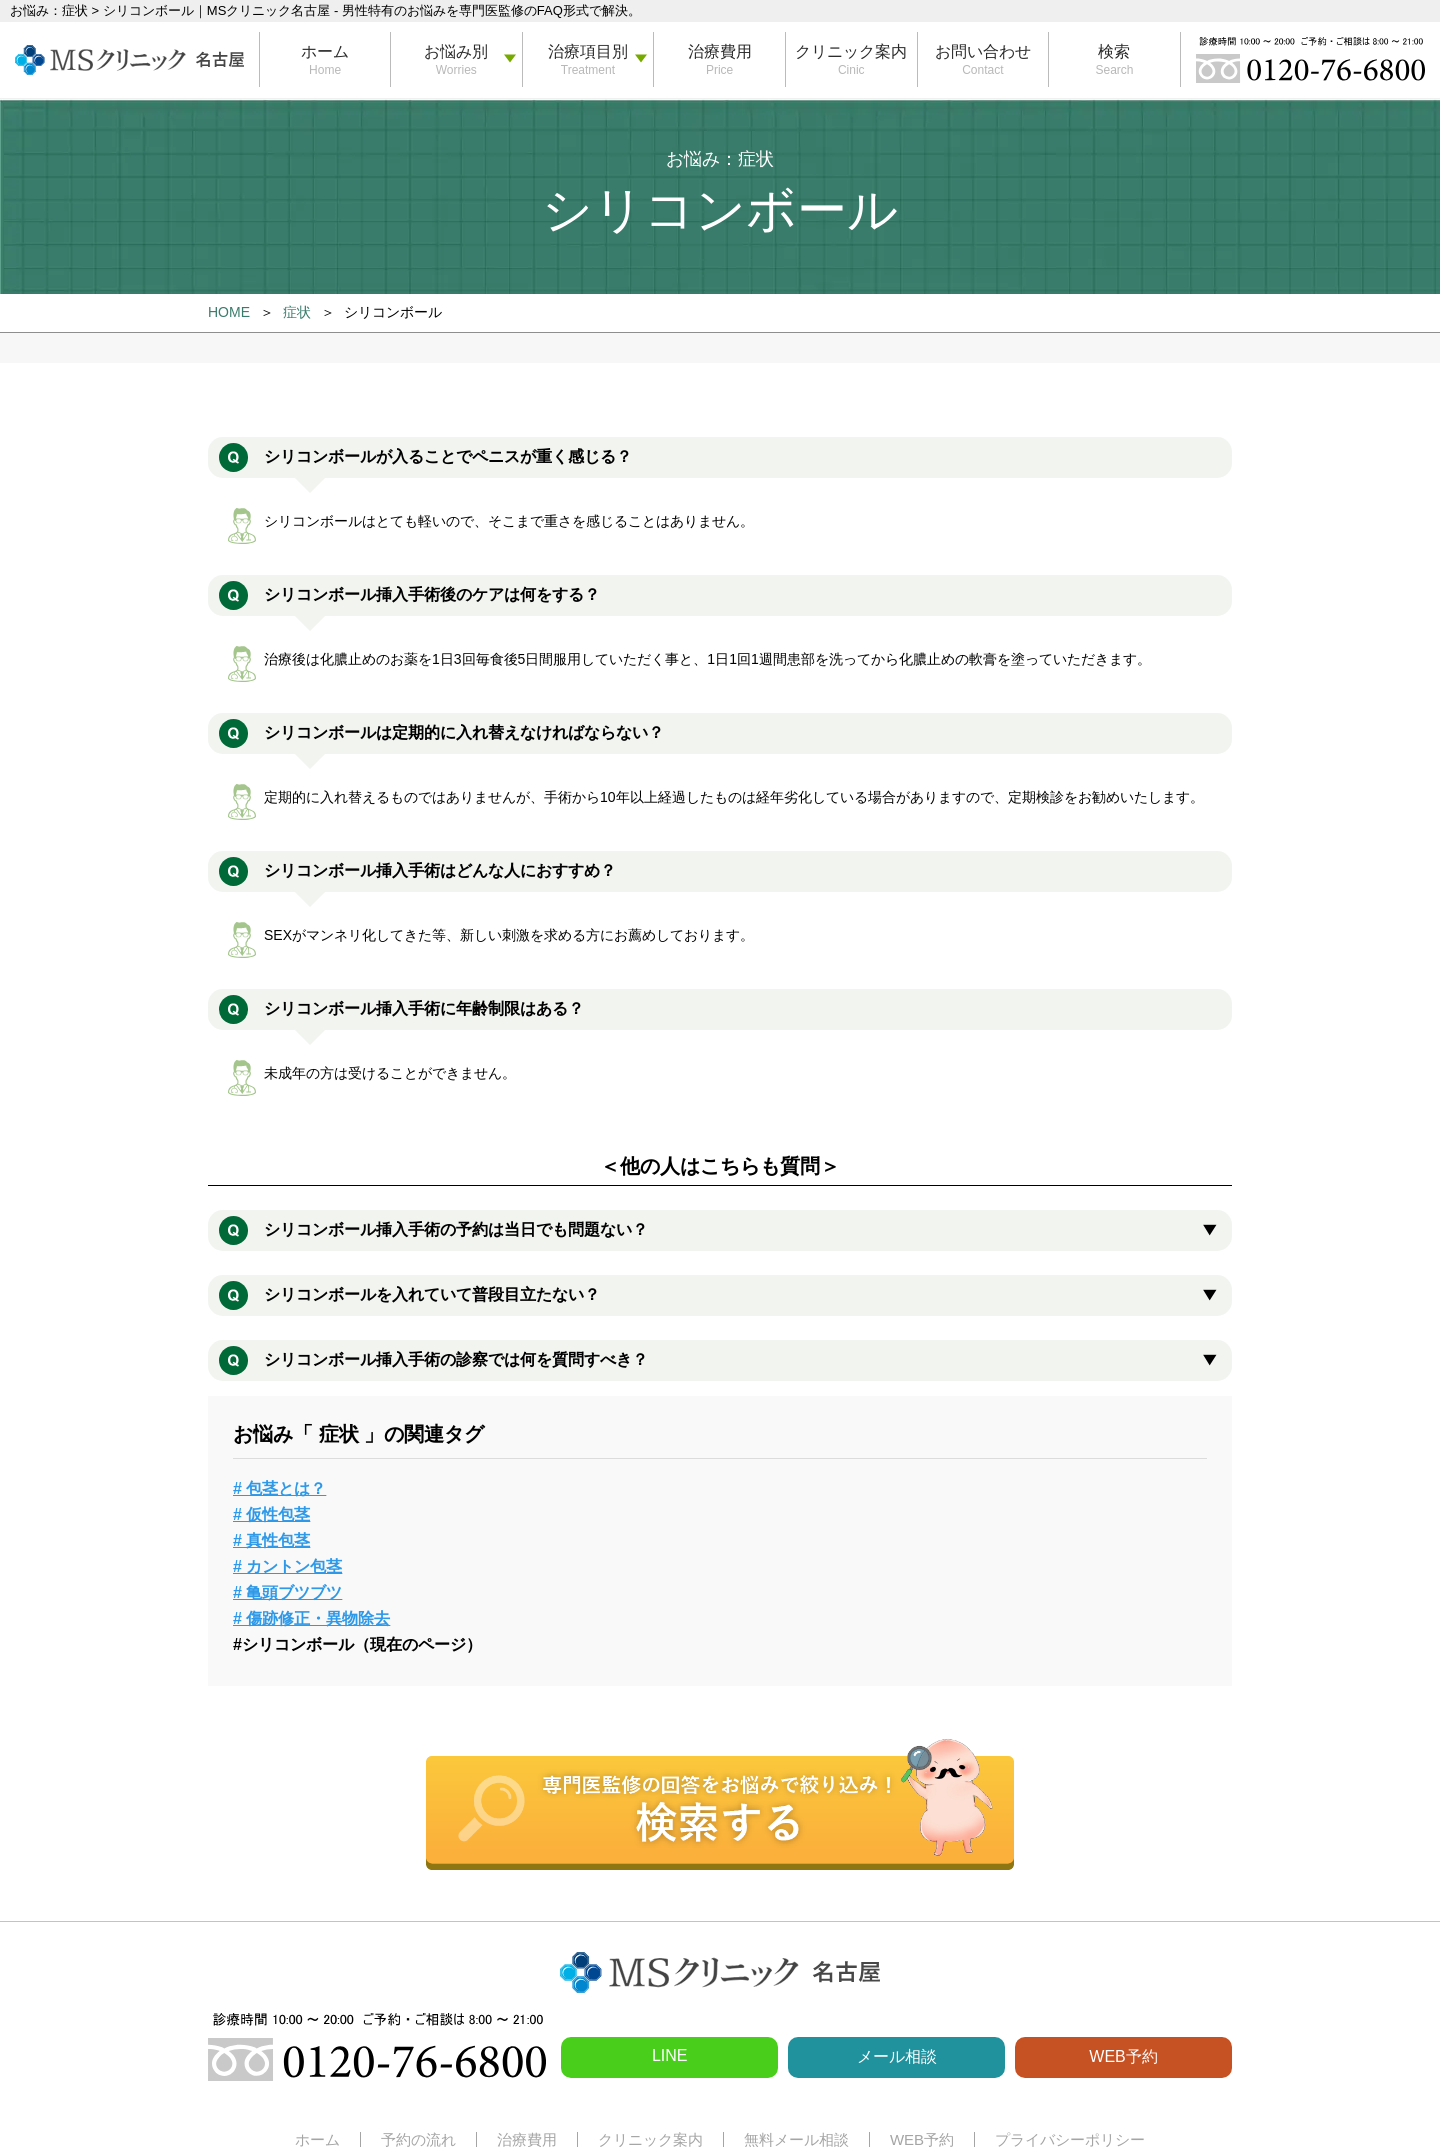 The image size is (1440, 2147). What do you see at coordinates (1070, 2139) in the screenshot?
I see `プライバシーポリシー` at bounding box center [1070, 2139].